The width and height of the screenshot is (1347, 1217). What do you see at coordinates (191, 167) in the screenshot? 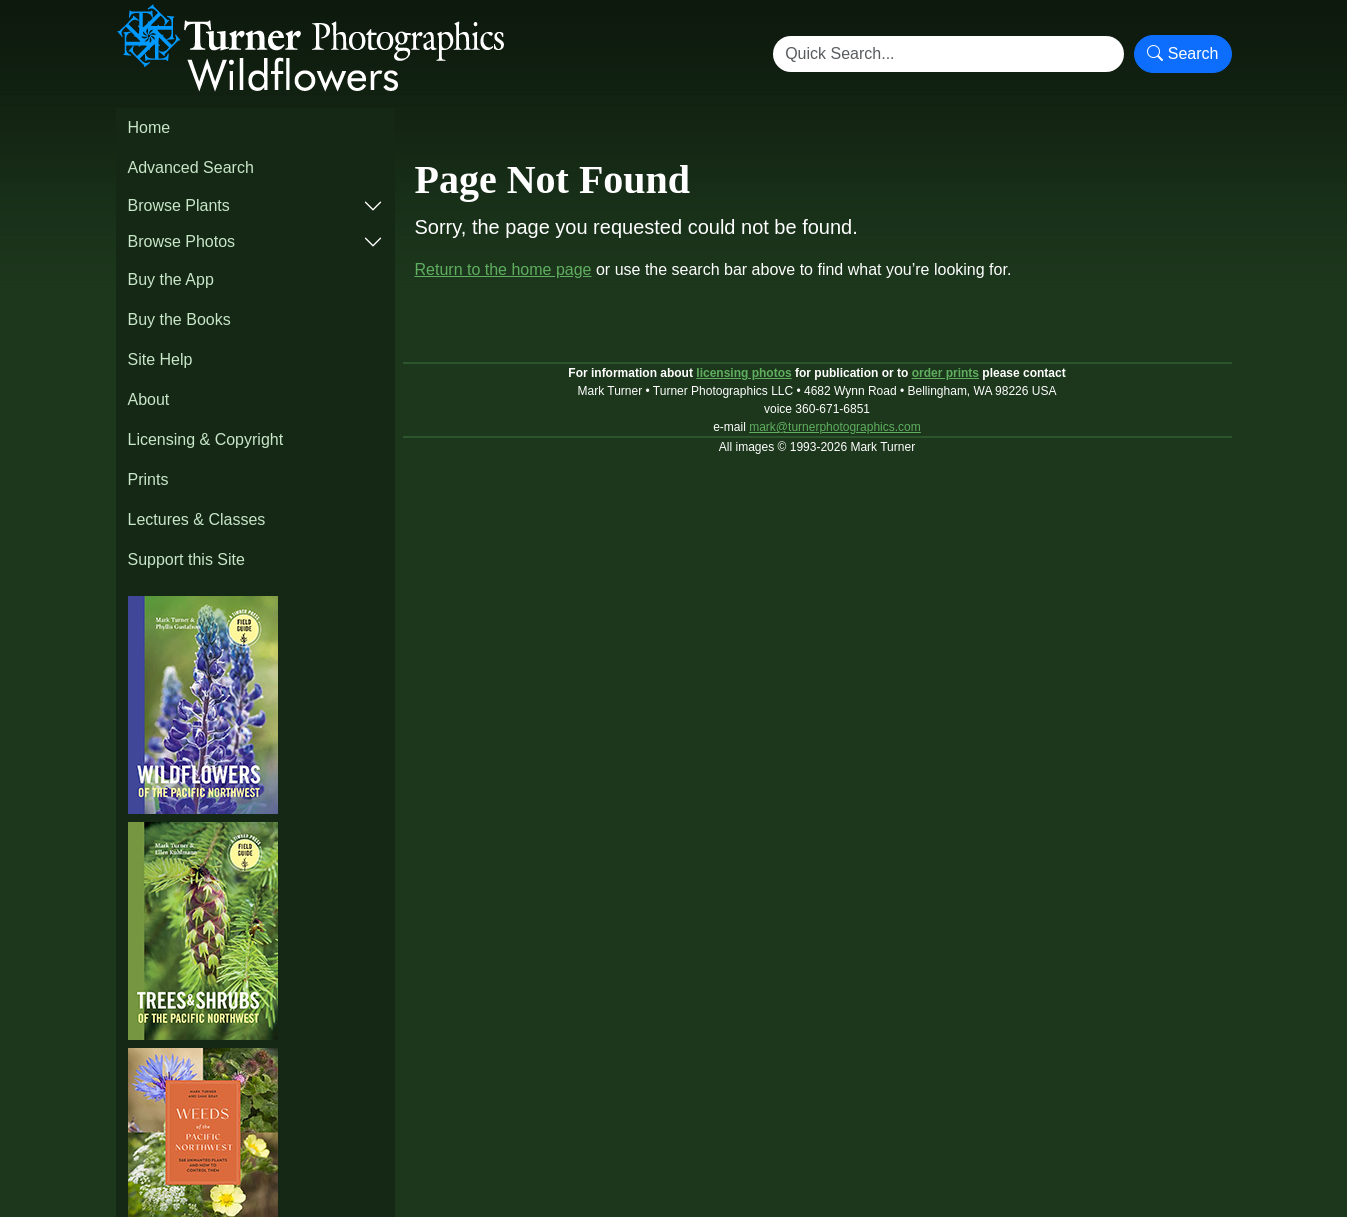
I see `Advanced Search` at bounding box center [191, 167].